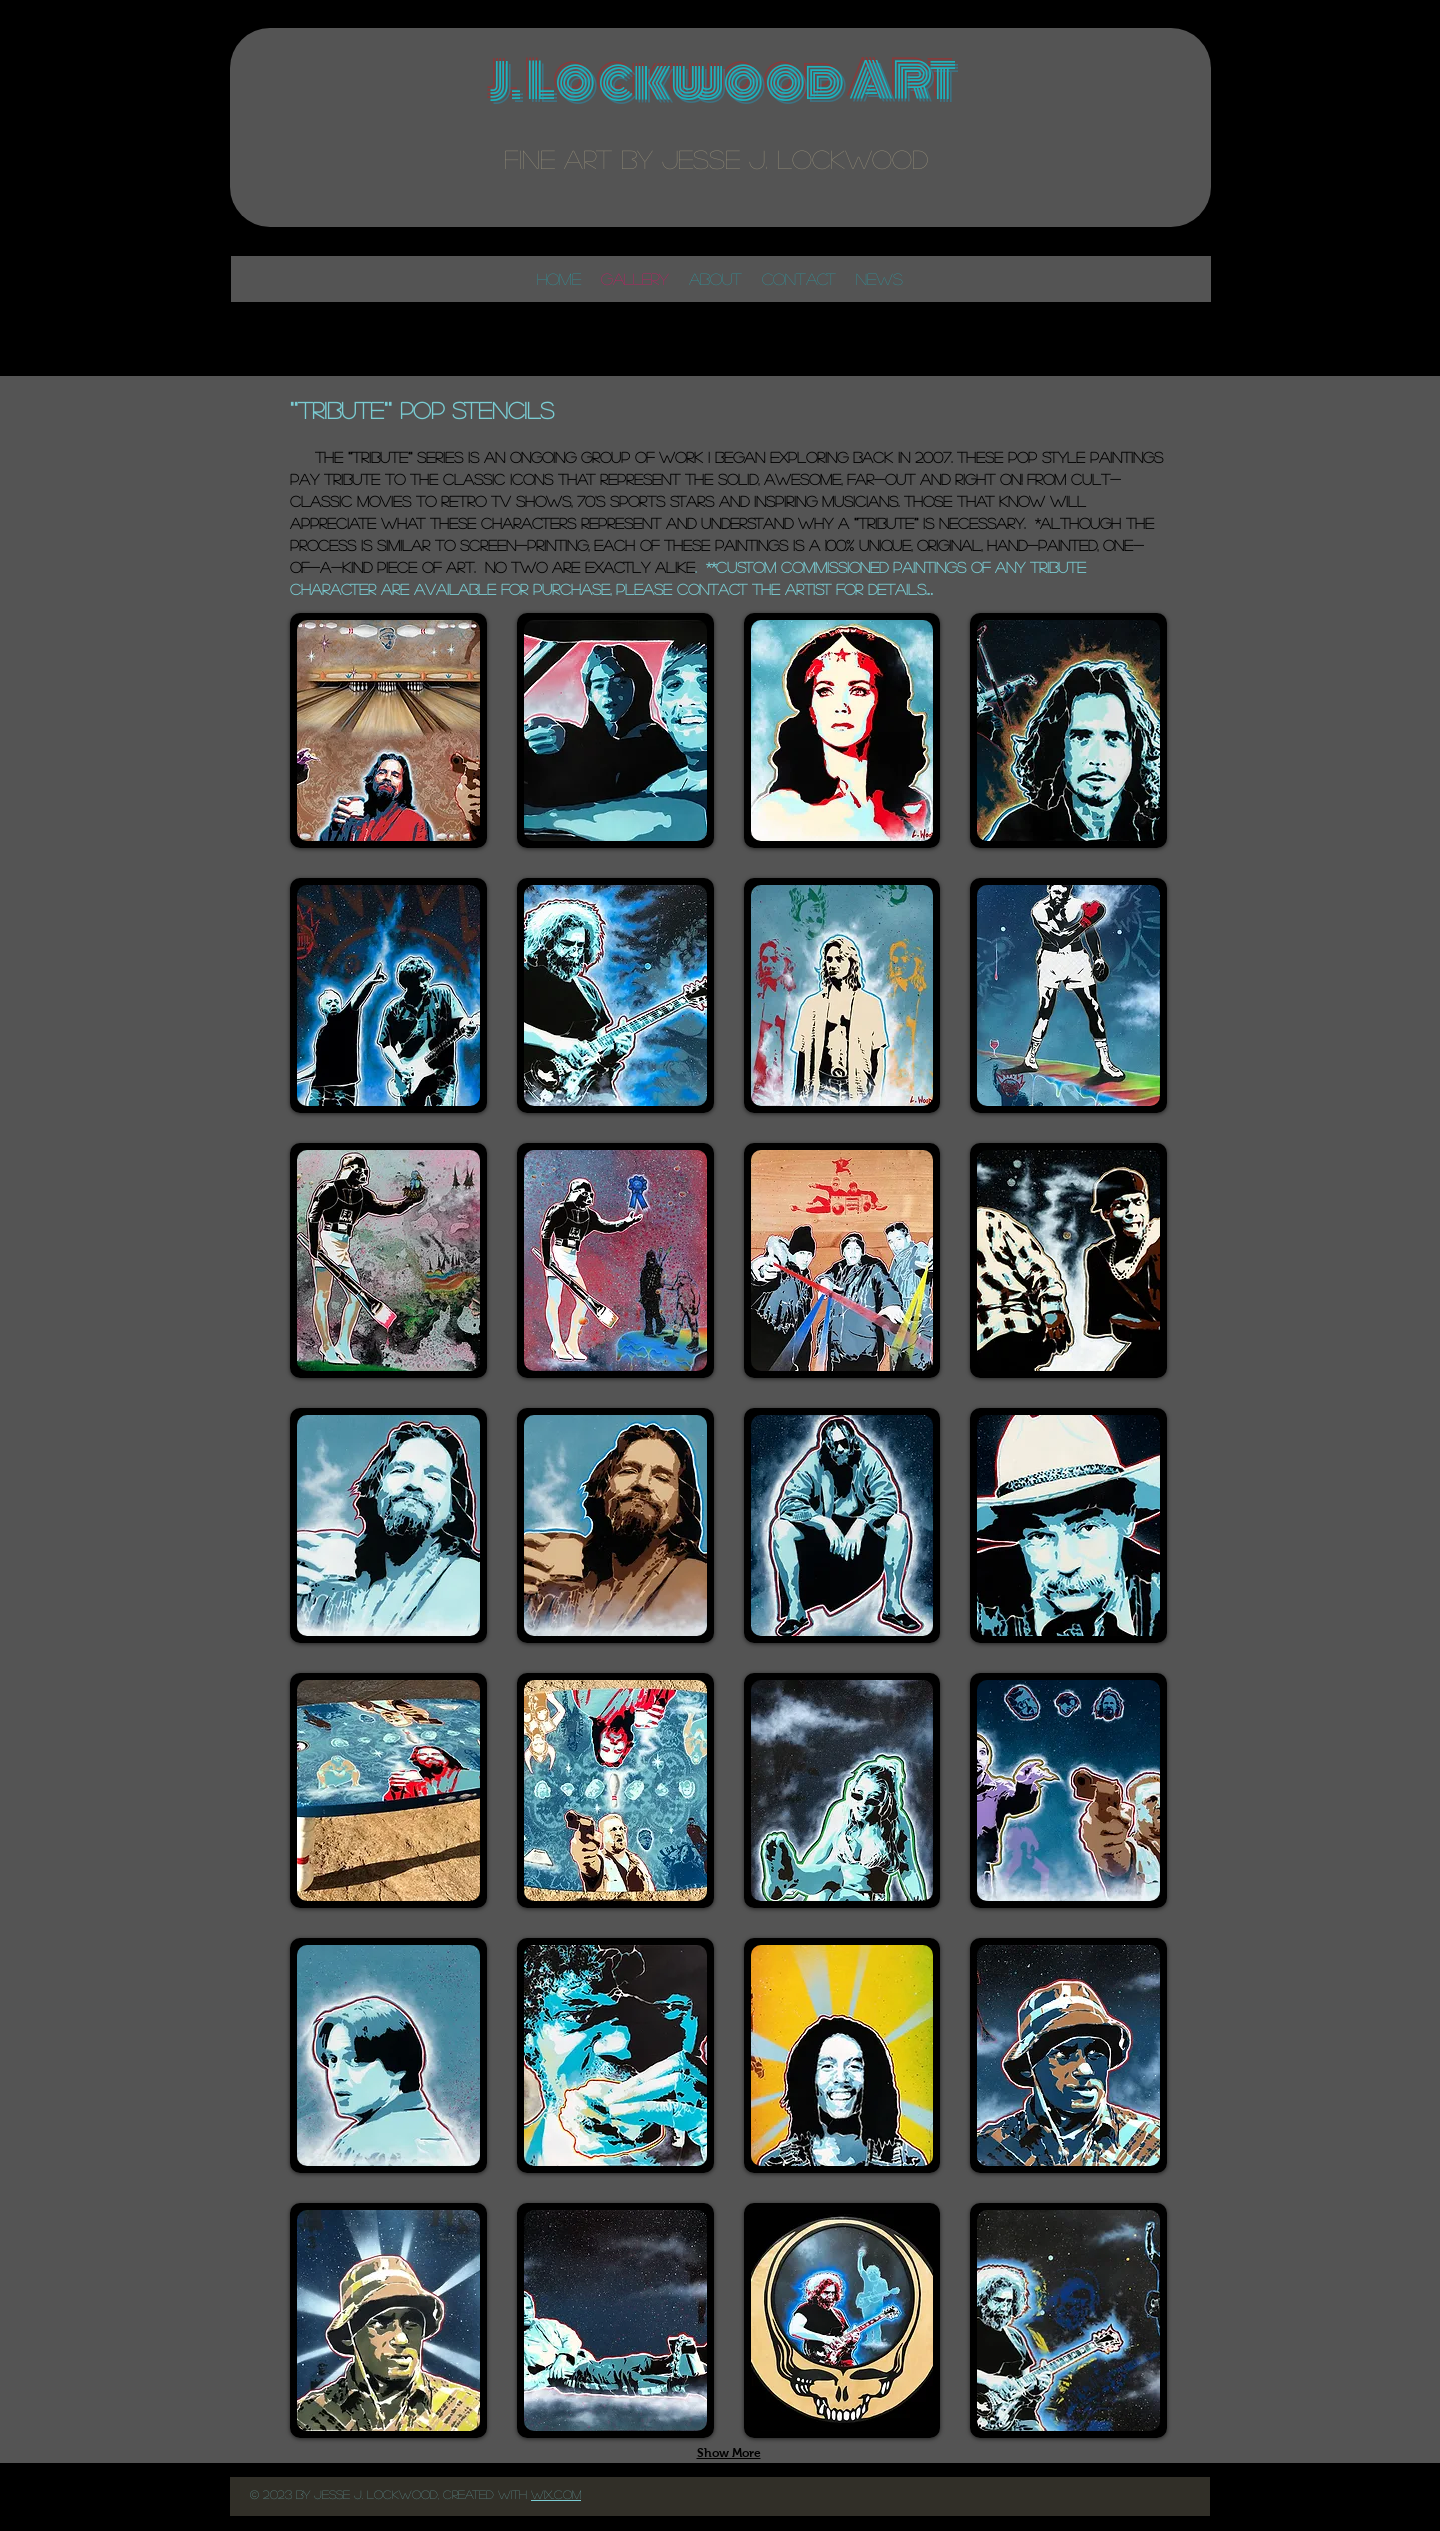 This screenshot has width=1440, height=2531. I want to click on [button], so click(388, 730).